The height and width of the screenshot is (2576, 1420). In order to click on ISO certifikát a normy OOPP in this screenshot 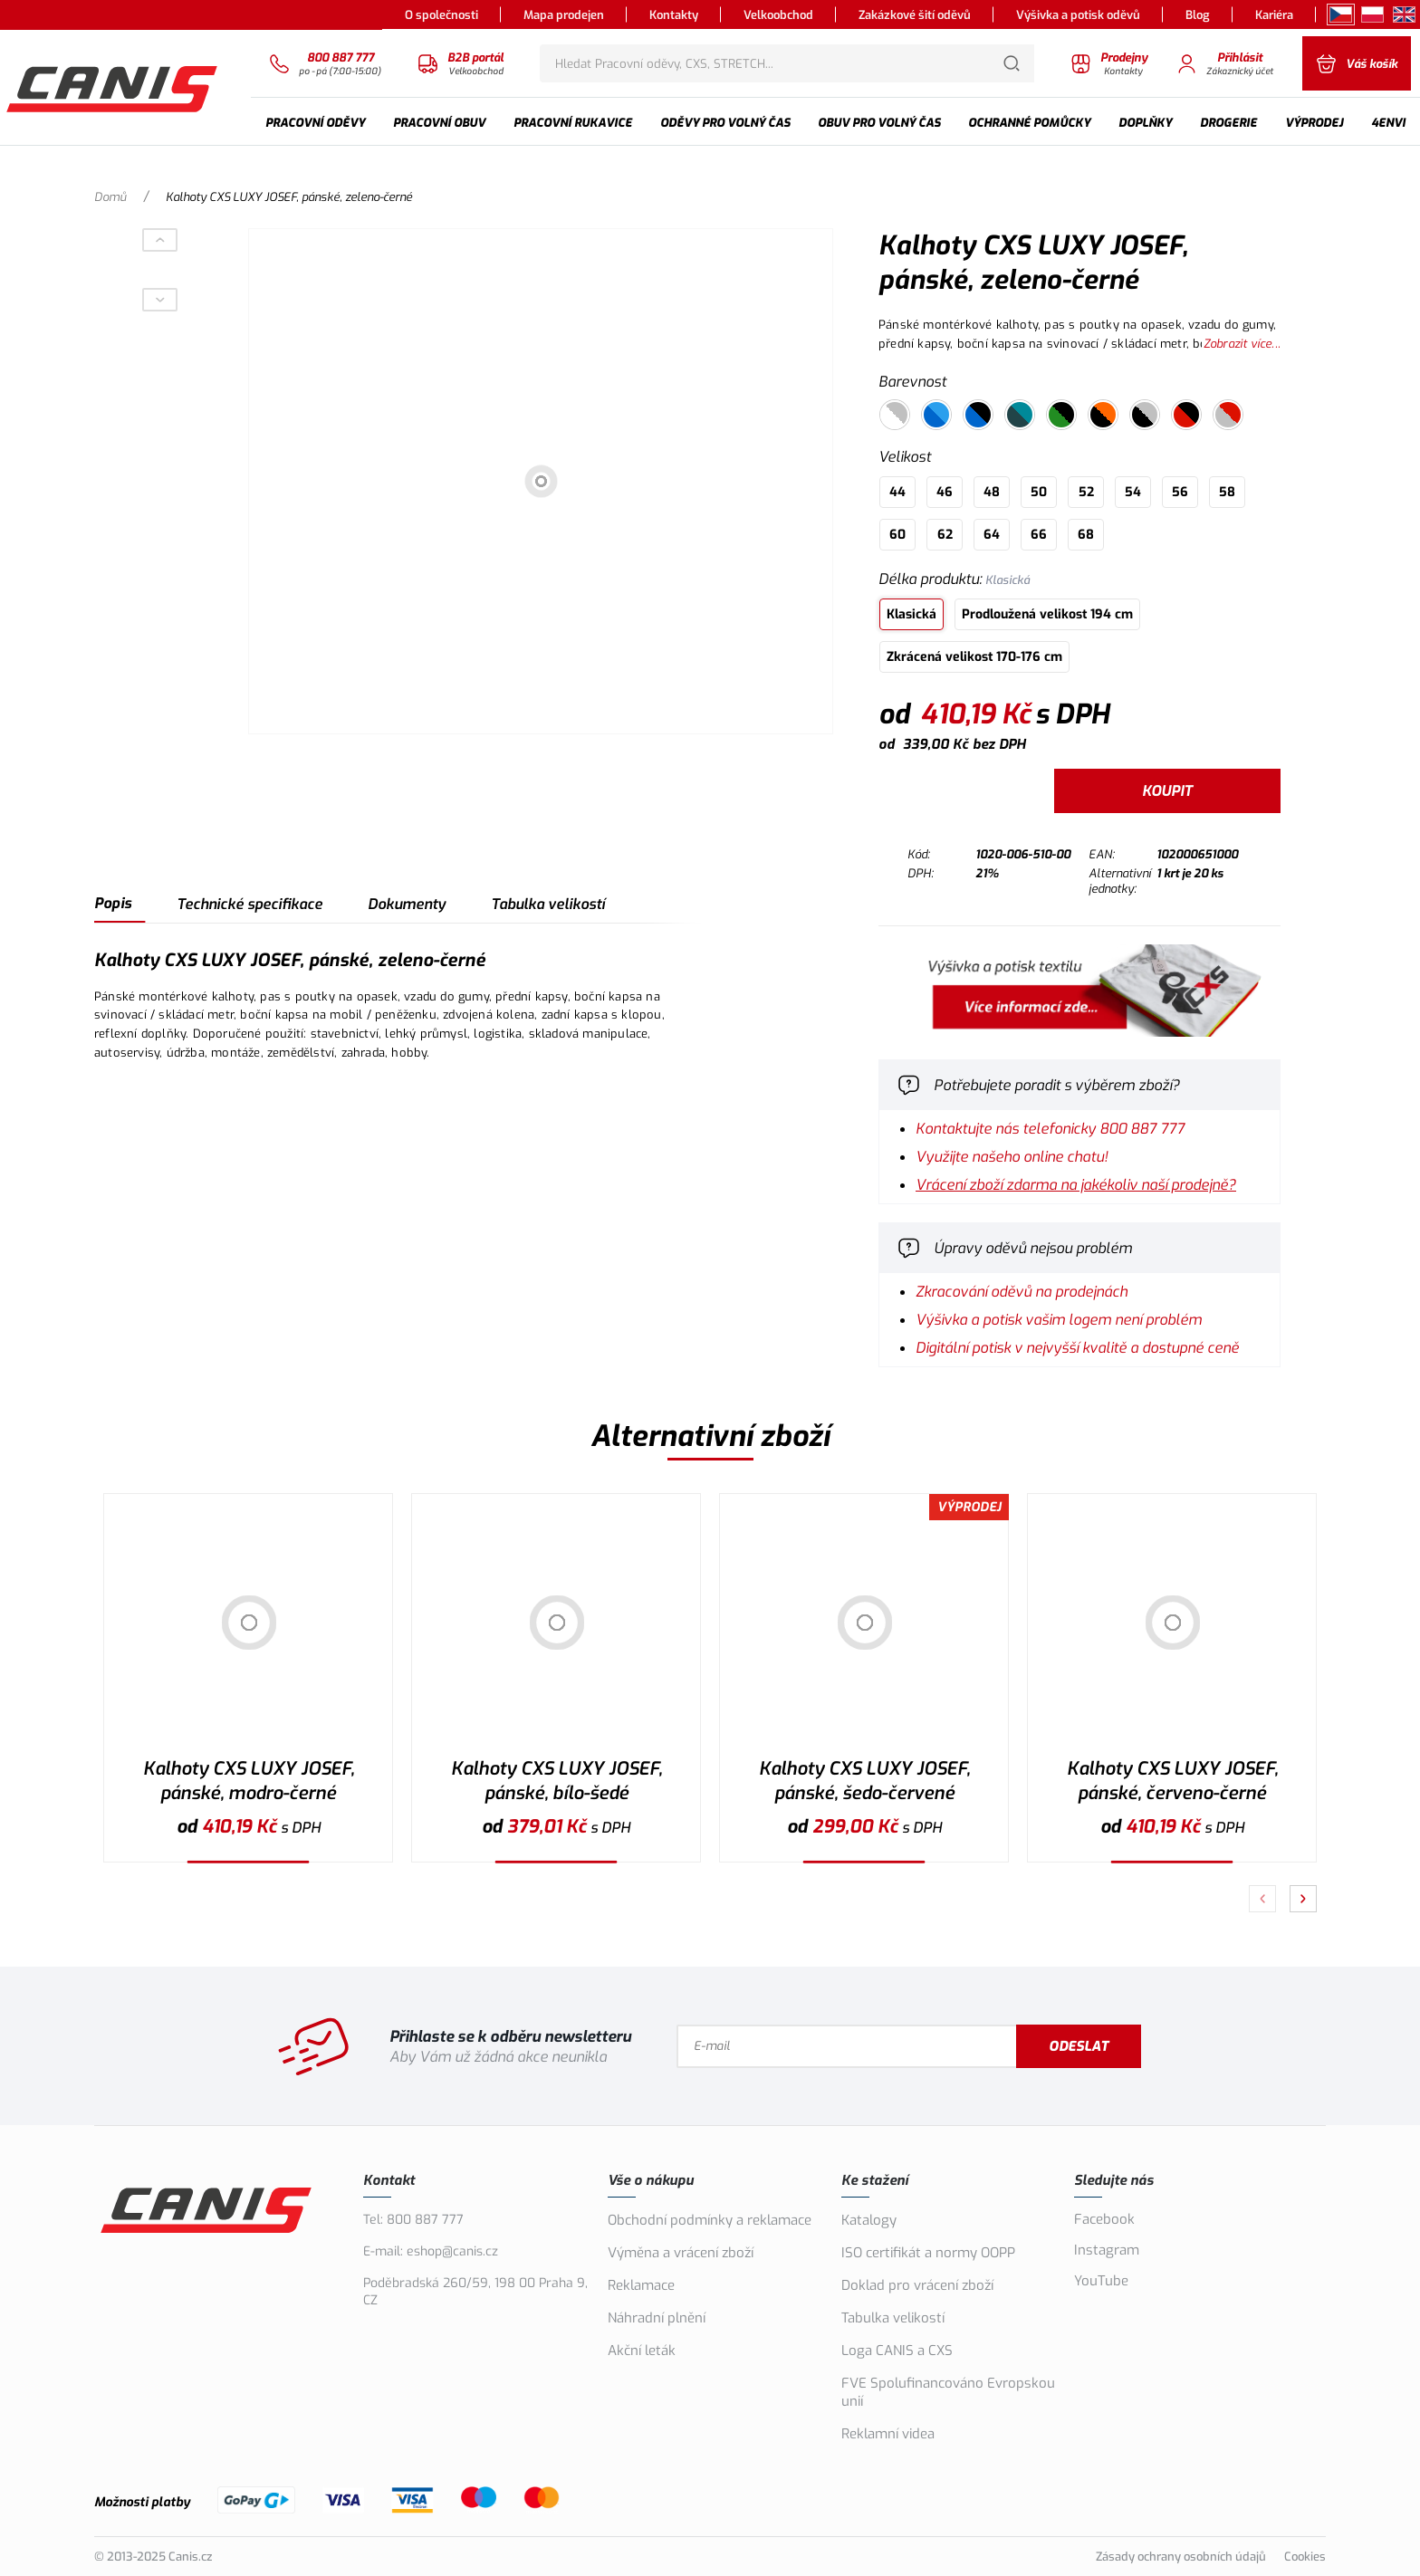, I will do `click(928, 2253)`.